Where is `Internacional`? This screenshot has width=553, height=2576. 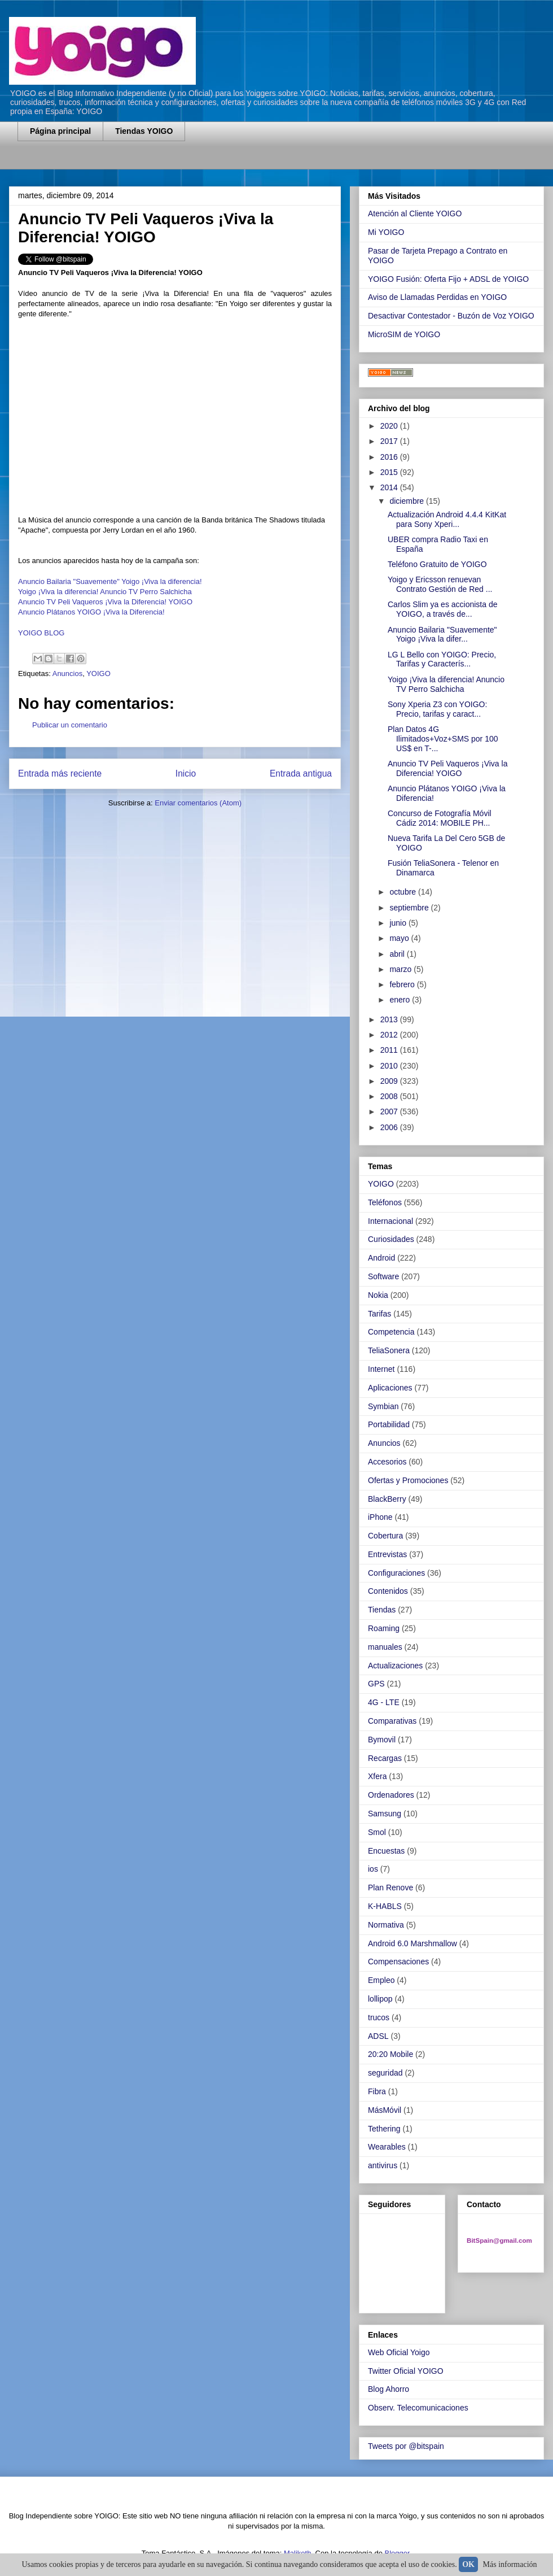
Internacional is located at coordinates (390, 1221).